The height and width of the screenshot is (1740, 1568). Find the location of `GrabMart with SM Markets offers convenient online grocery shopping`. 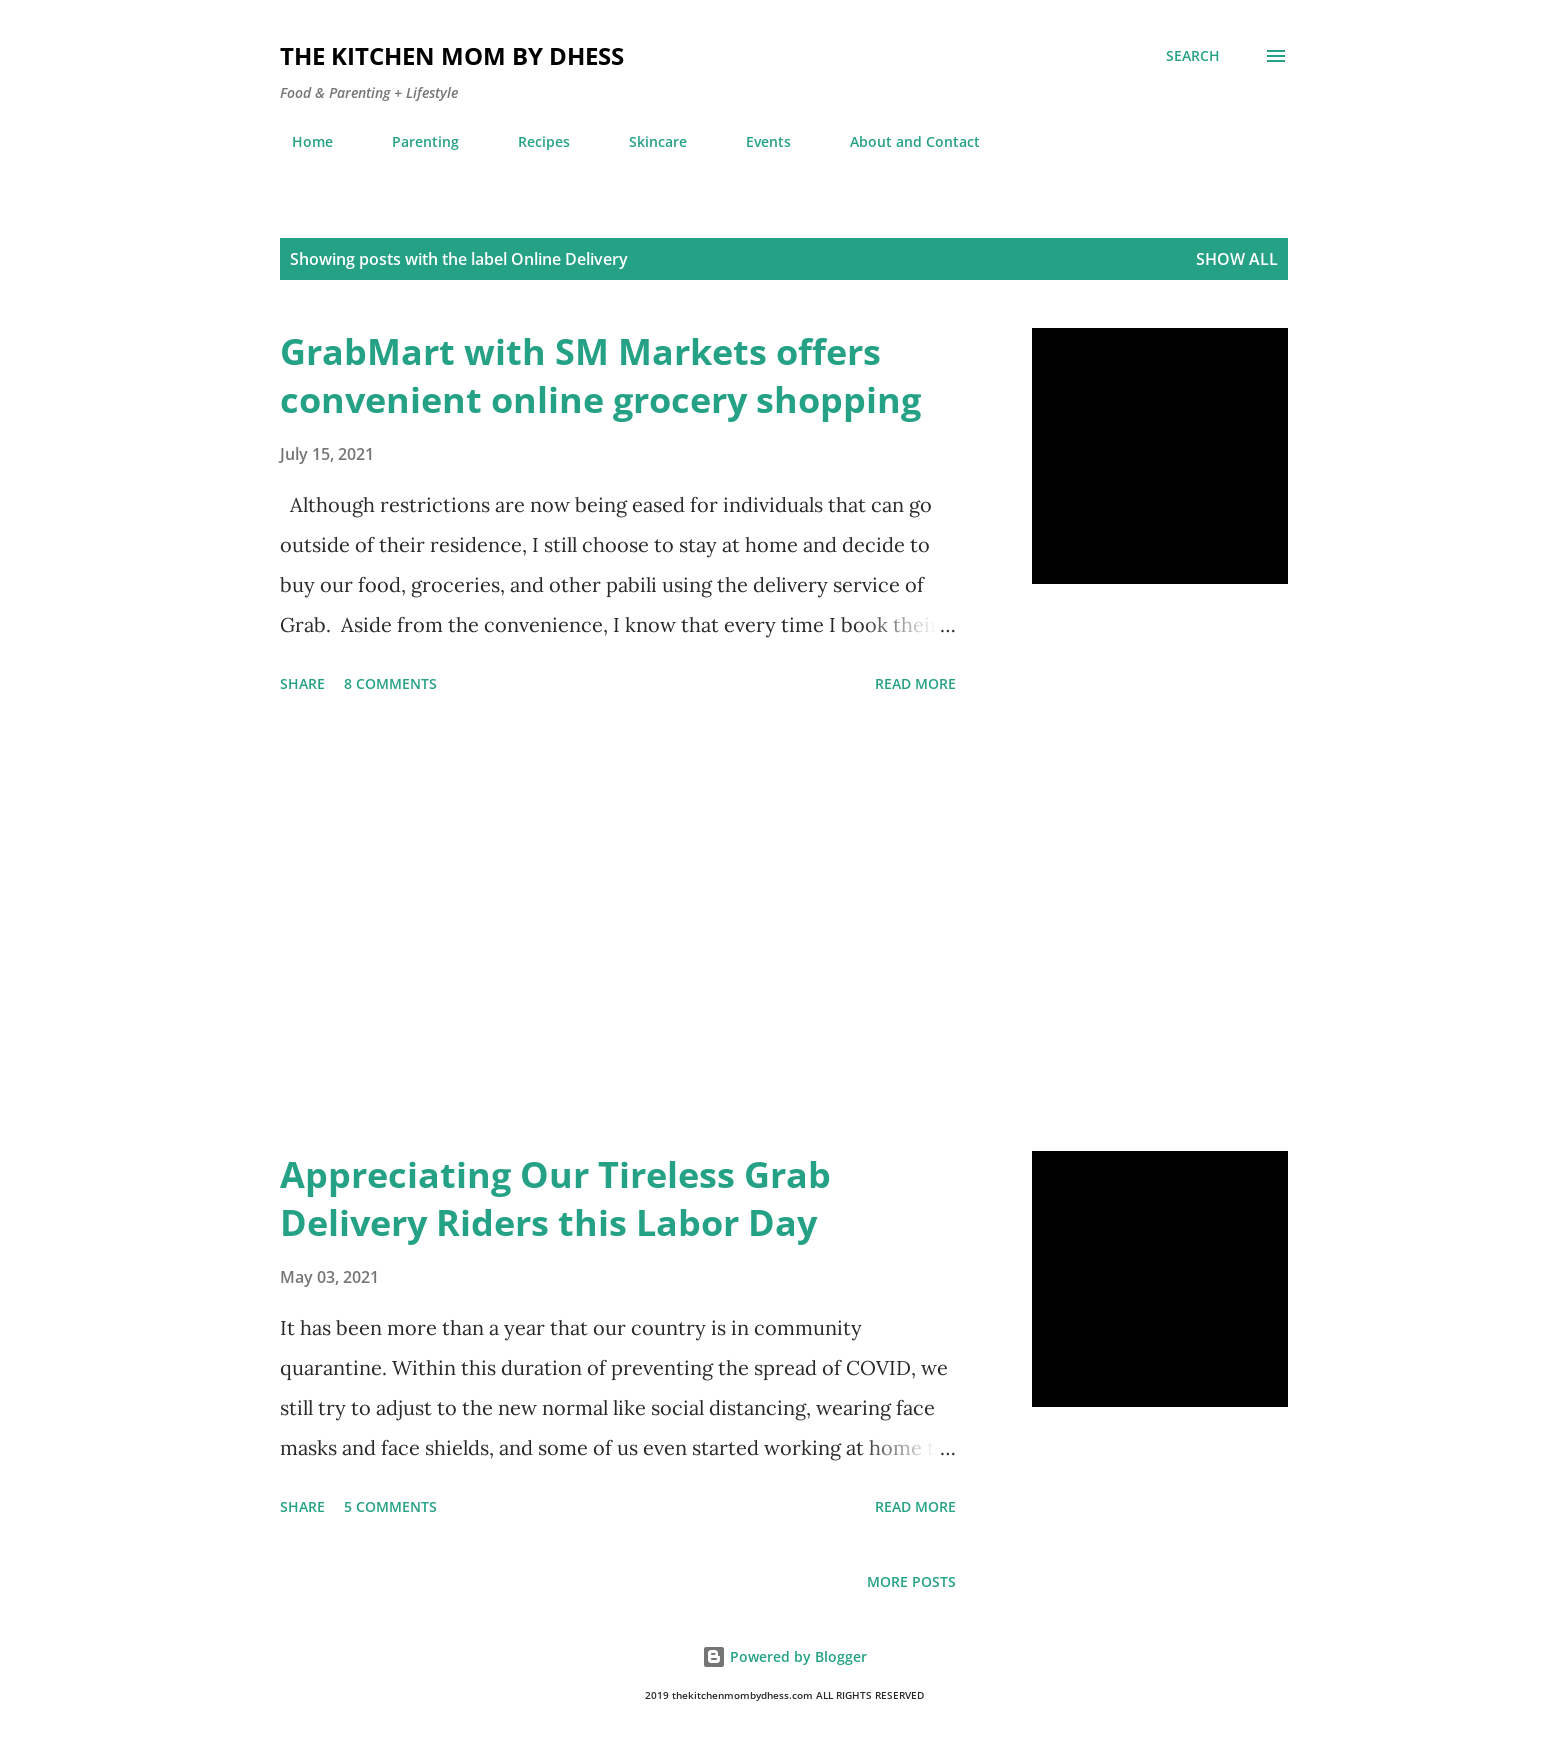

GrabMart with SM Markets offers convenient online grocery shopping is located at coordinates (600, 375).